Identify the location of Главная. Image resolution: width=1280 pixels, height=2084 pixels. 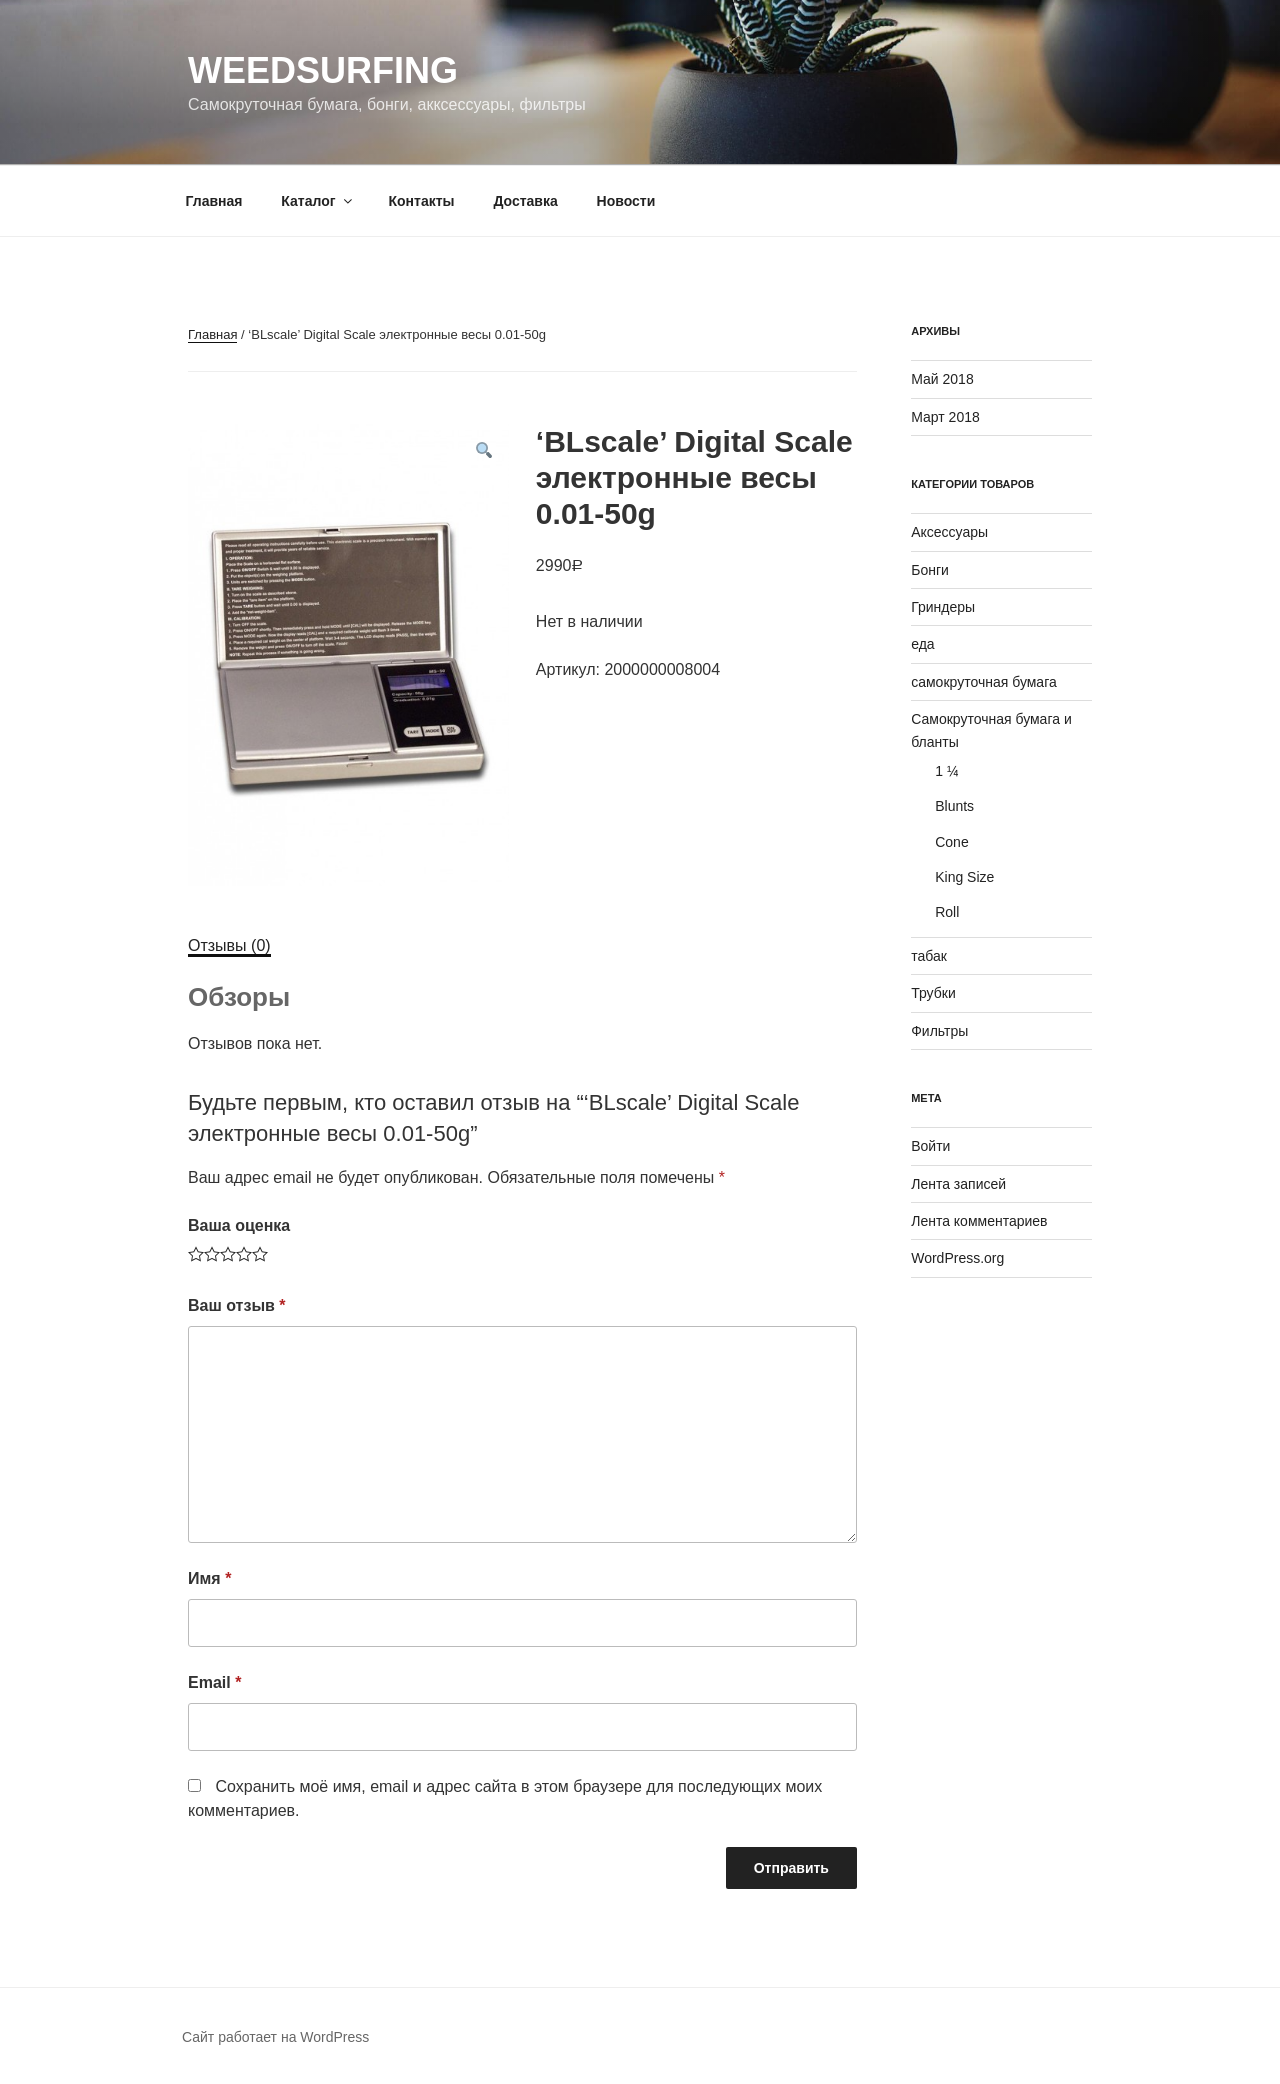
(214, 201).